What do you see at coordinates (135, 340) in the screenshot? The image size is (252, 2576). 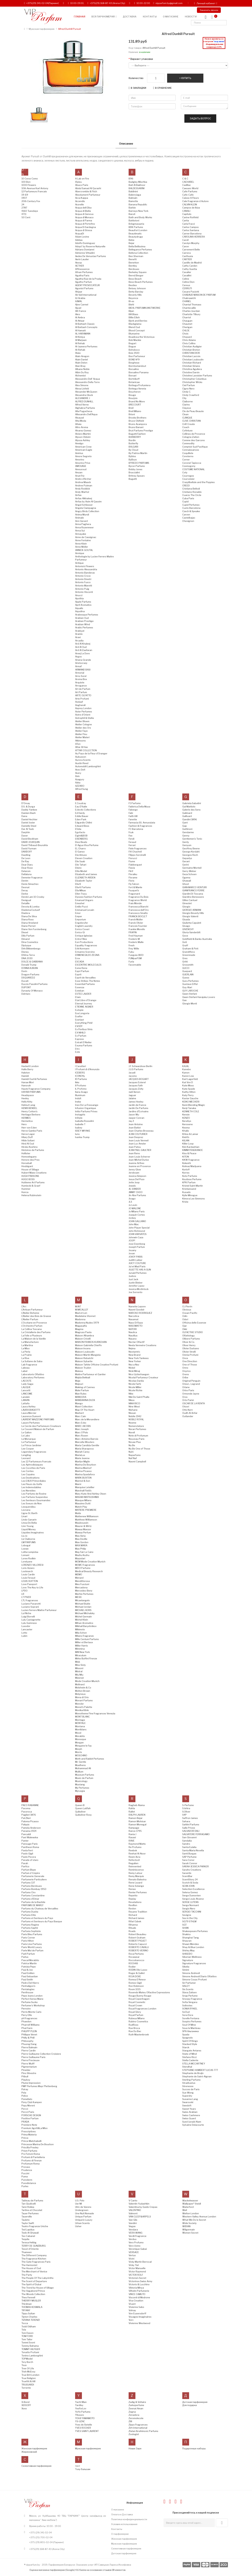 I see `Bob Mackie` at bounding box center [135, 340].